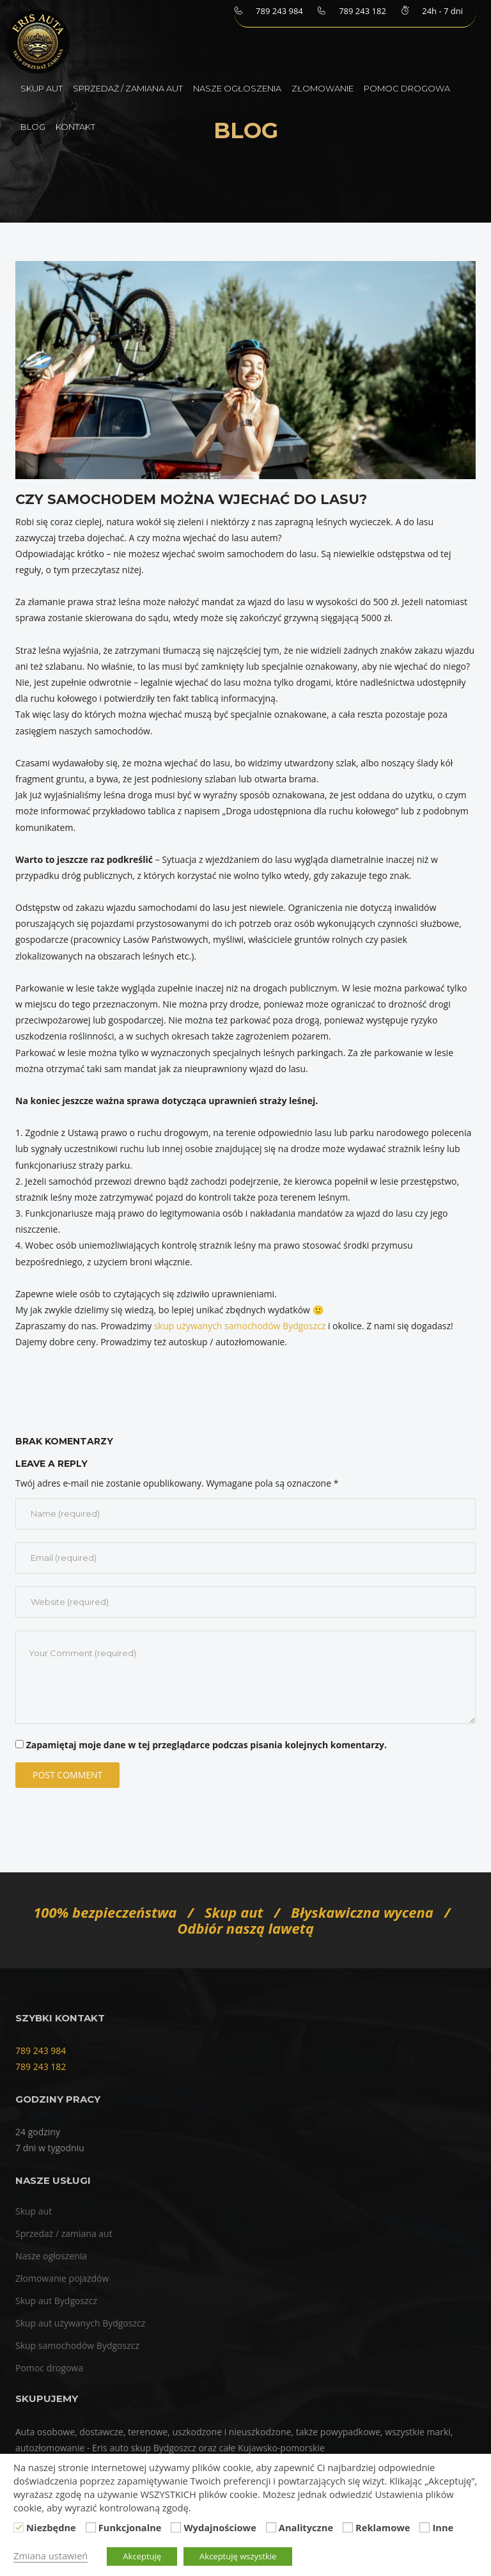 This screenshot has height=2576, width=491. Describe the element at coordinates (56, 2301) in the screenshot. I see `Skup aut Bydgoszcz` at that location.